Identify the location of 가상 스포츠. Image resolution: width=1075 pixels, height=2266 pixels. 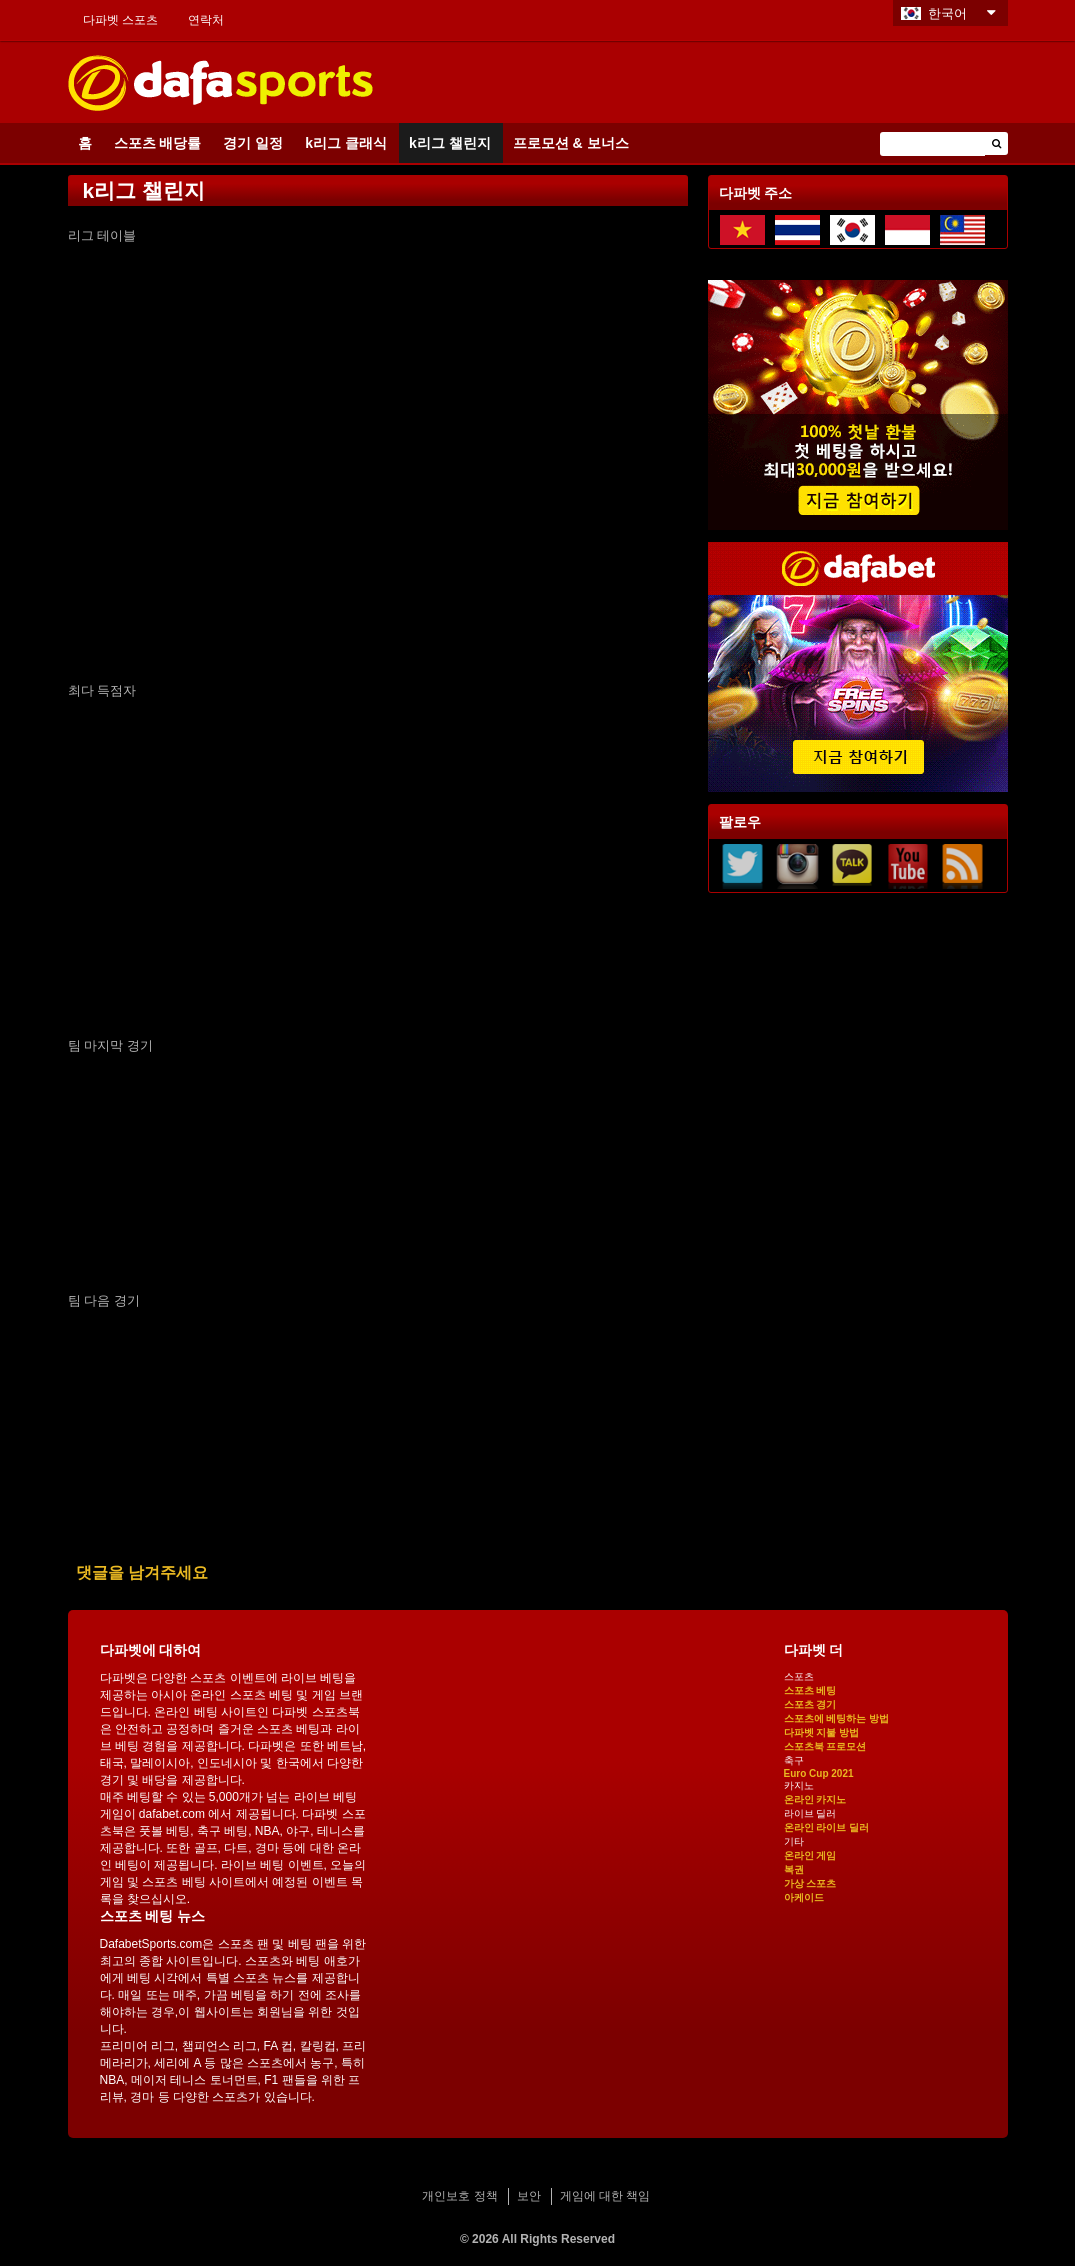
(810, 1883).